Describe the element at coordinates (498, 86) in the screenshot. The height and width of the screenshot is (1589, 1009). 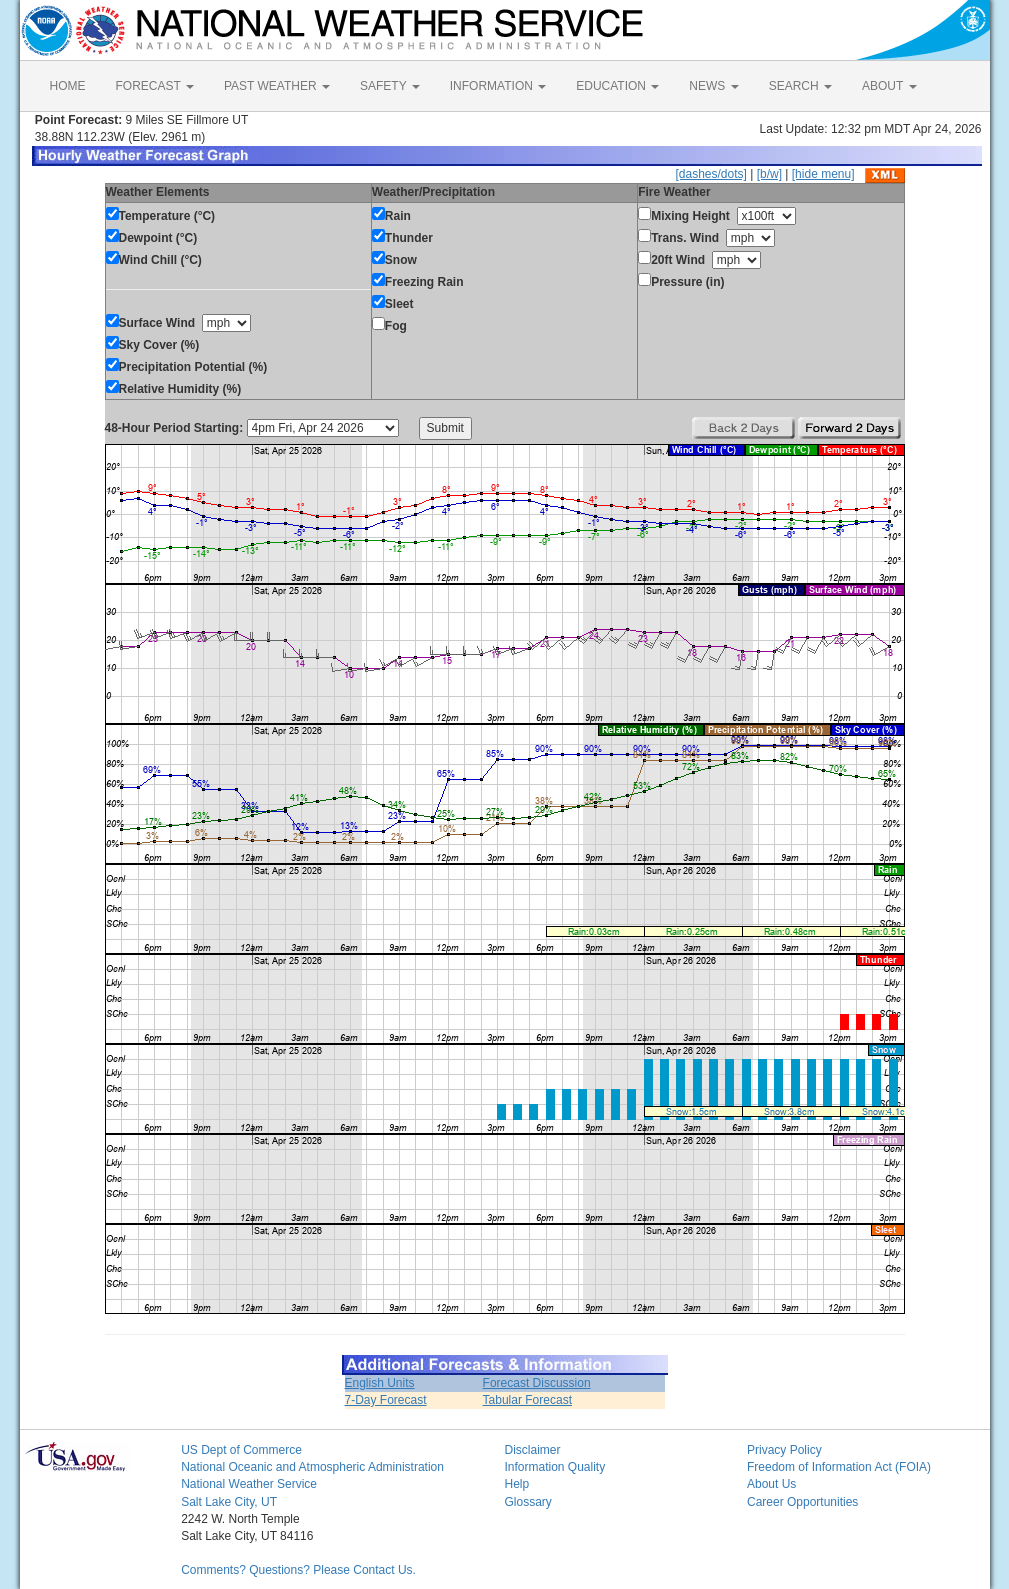
I see `INFORMATION` at that location.